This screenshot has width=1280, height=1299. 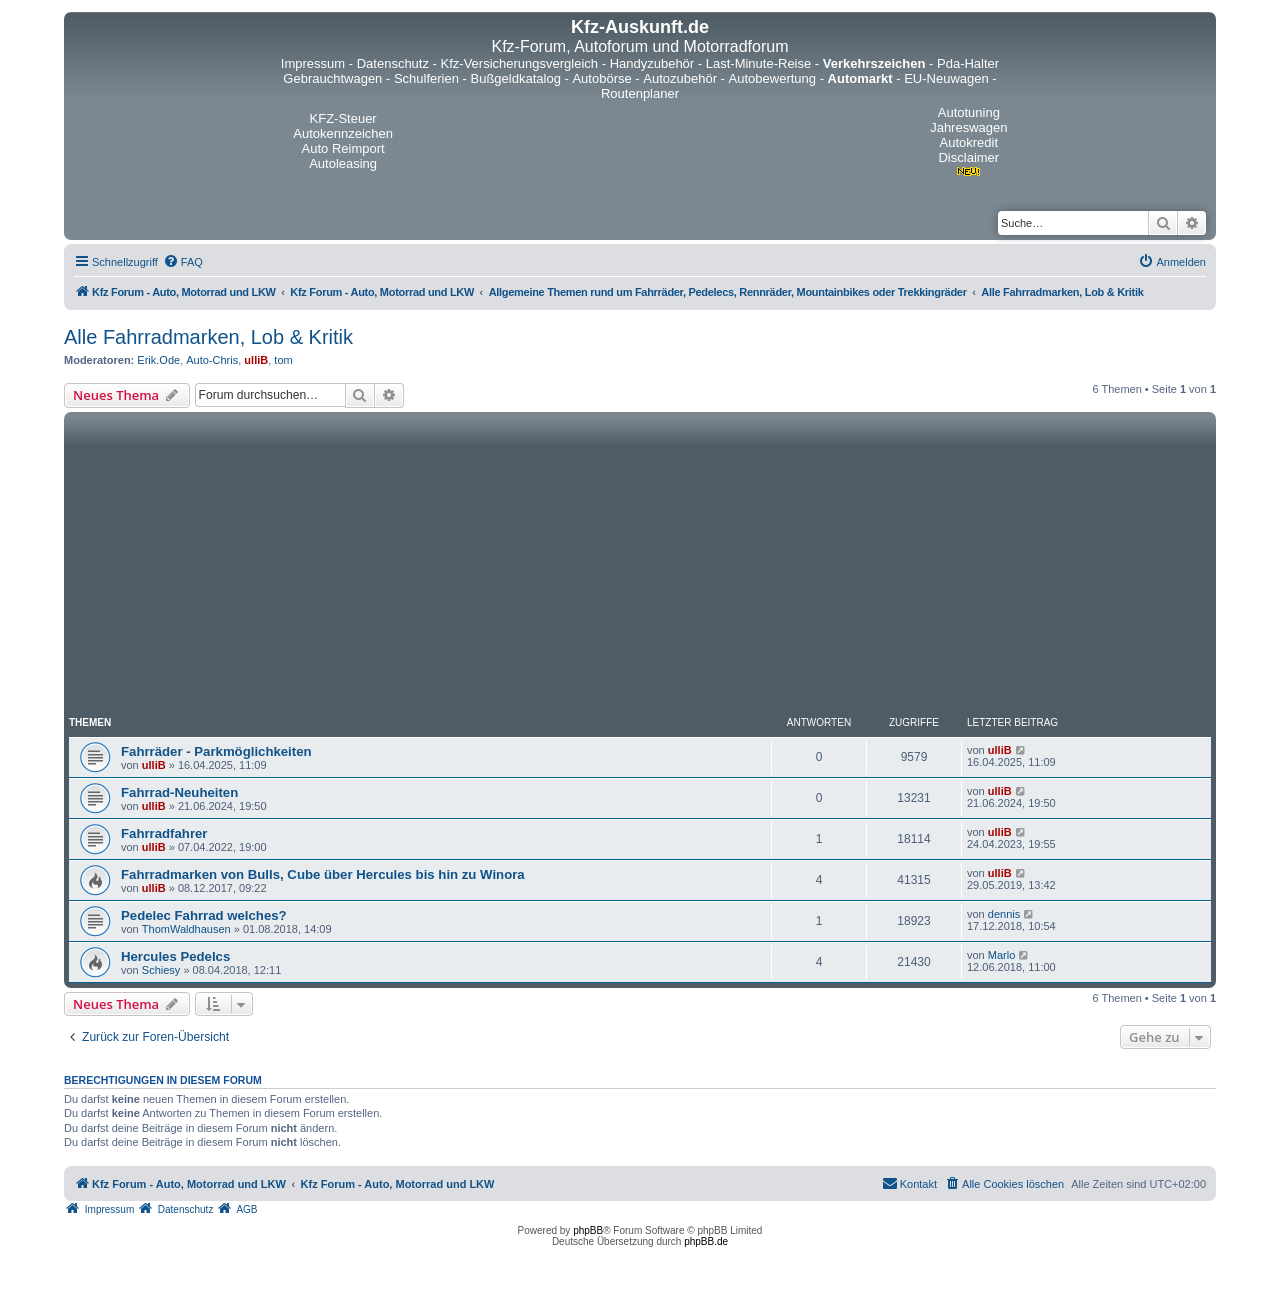 I want to click on Auto-Chris, so click(x=212, y=360).